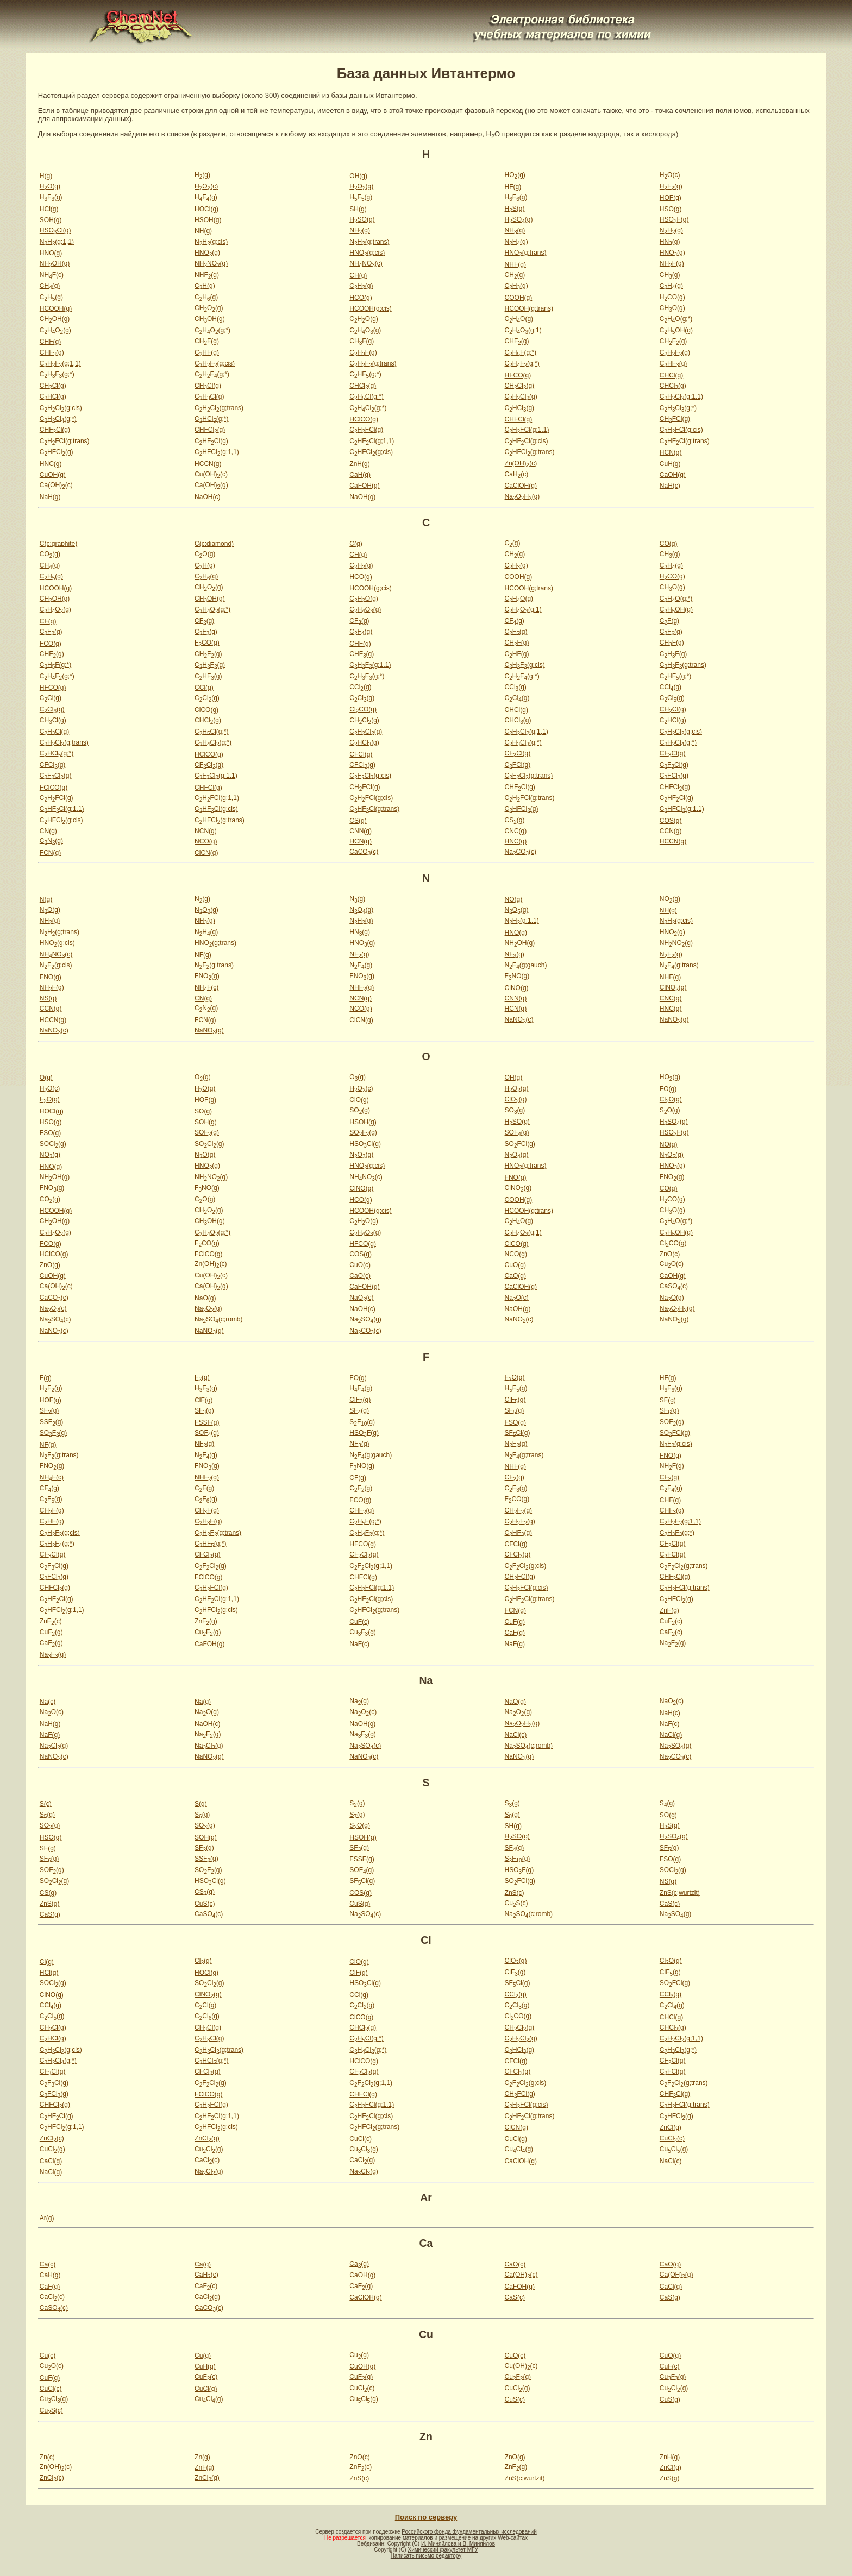 This screenshot has width=852, height=2576. Describe the element at coordinates (681, 429) in the screenshot. I see `CHFCl(g;cis)` at that location.